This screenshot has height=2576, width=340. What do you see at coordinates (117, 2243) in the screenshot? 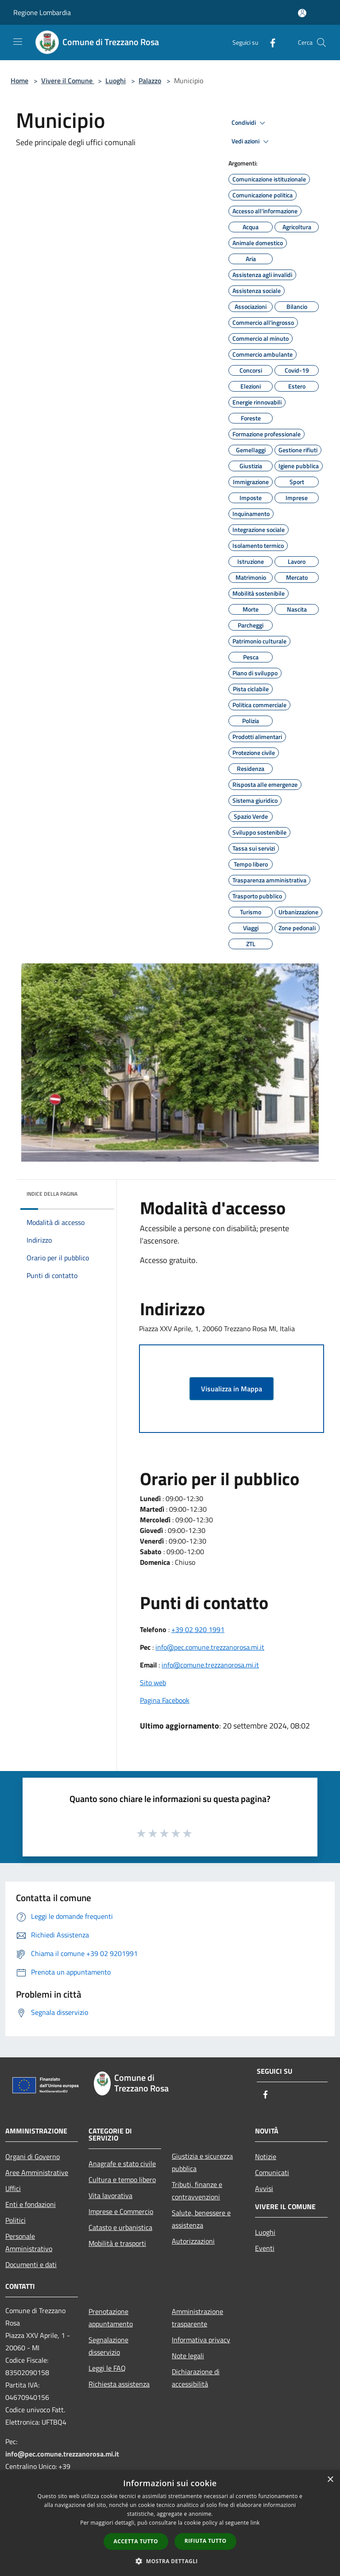
I see `Mobilità e trasporti` at bounding box center [117, 2243].